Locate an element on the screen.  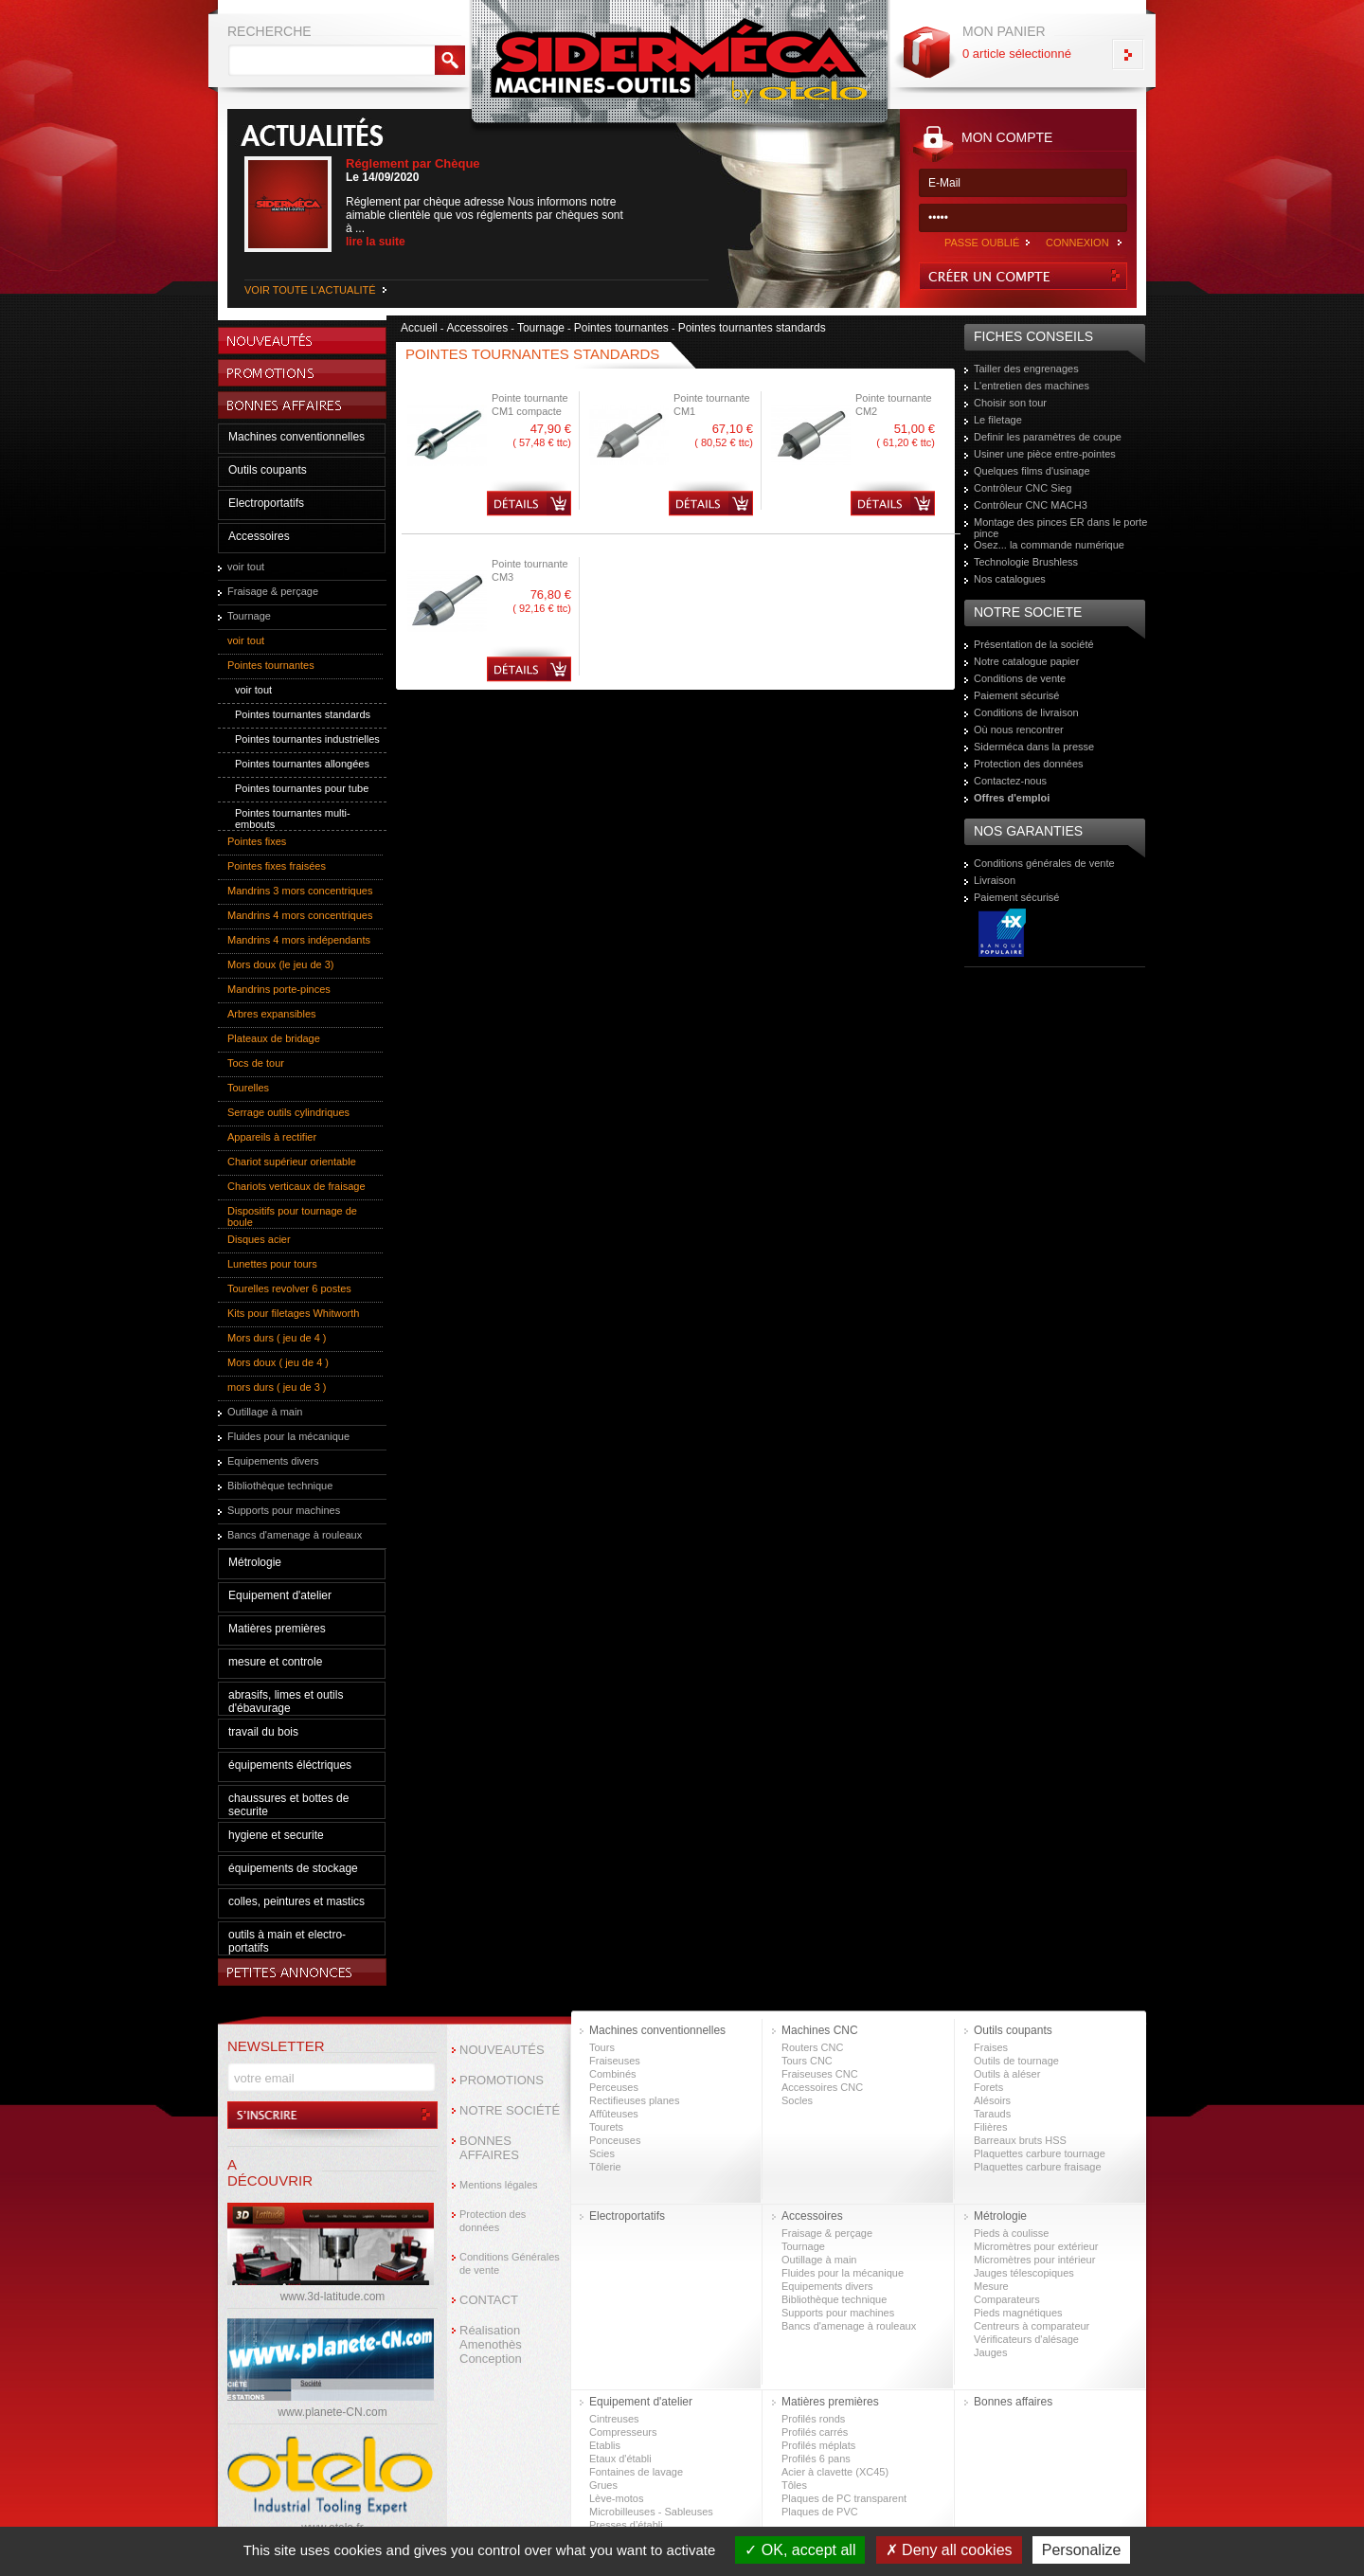
NOUVEAUTÉS is located at coordinates (502, 2050).